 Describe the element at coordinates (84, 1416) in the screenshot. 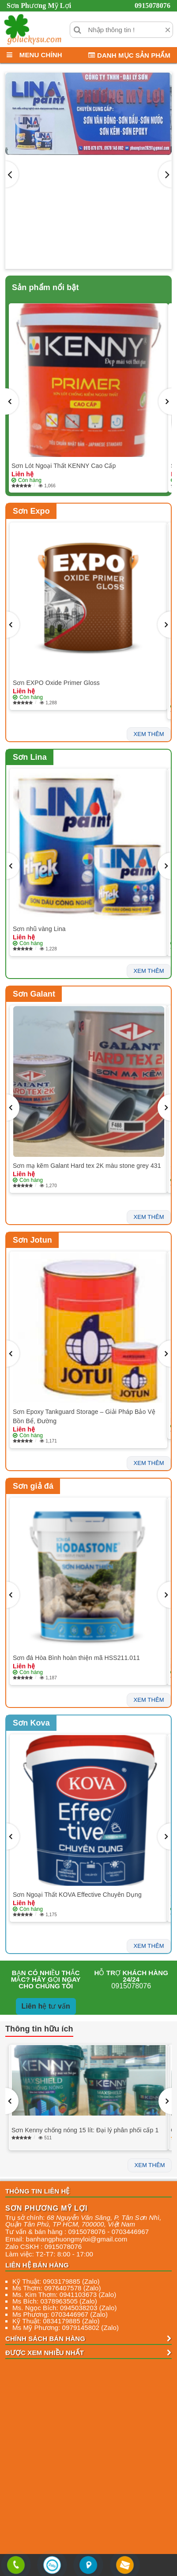

I see `Sơn Epoxy Tankguard Storage – Giải Pháp Bảo Vệ Bồn Bể, Đường` at that location.